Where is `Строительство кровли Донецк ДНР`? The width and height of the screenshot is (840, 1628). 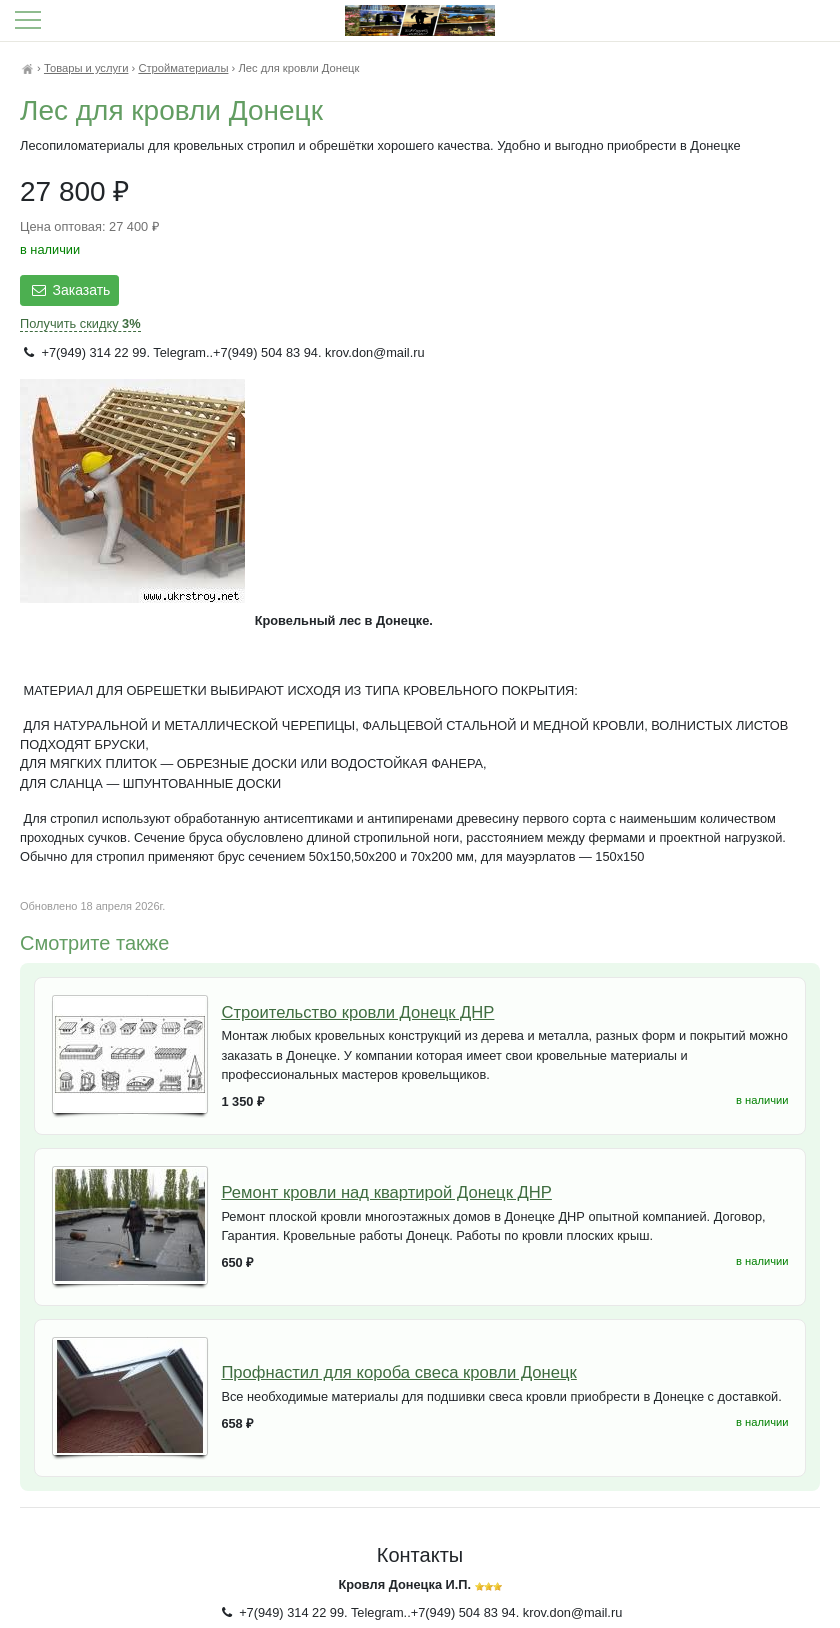 Строительство кровли Донецк ДНР is located at coordinates (357, 1012).